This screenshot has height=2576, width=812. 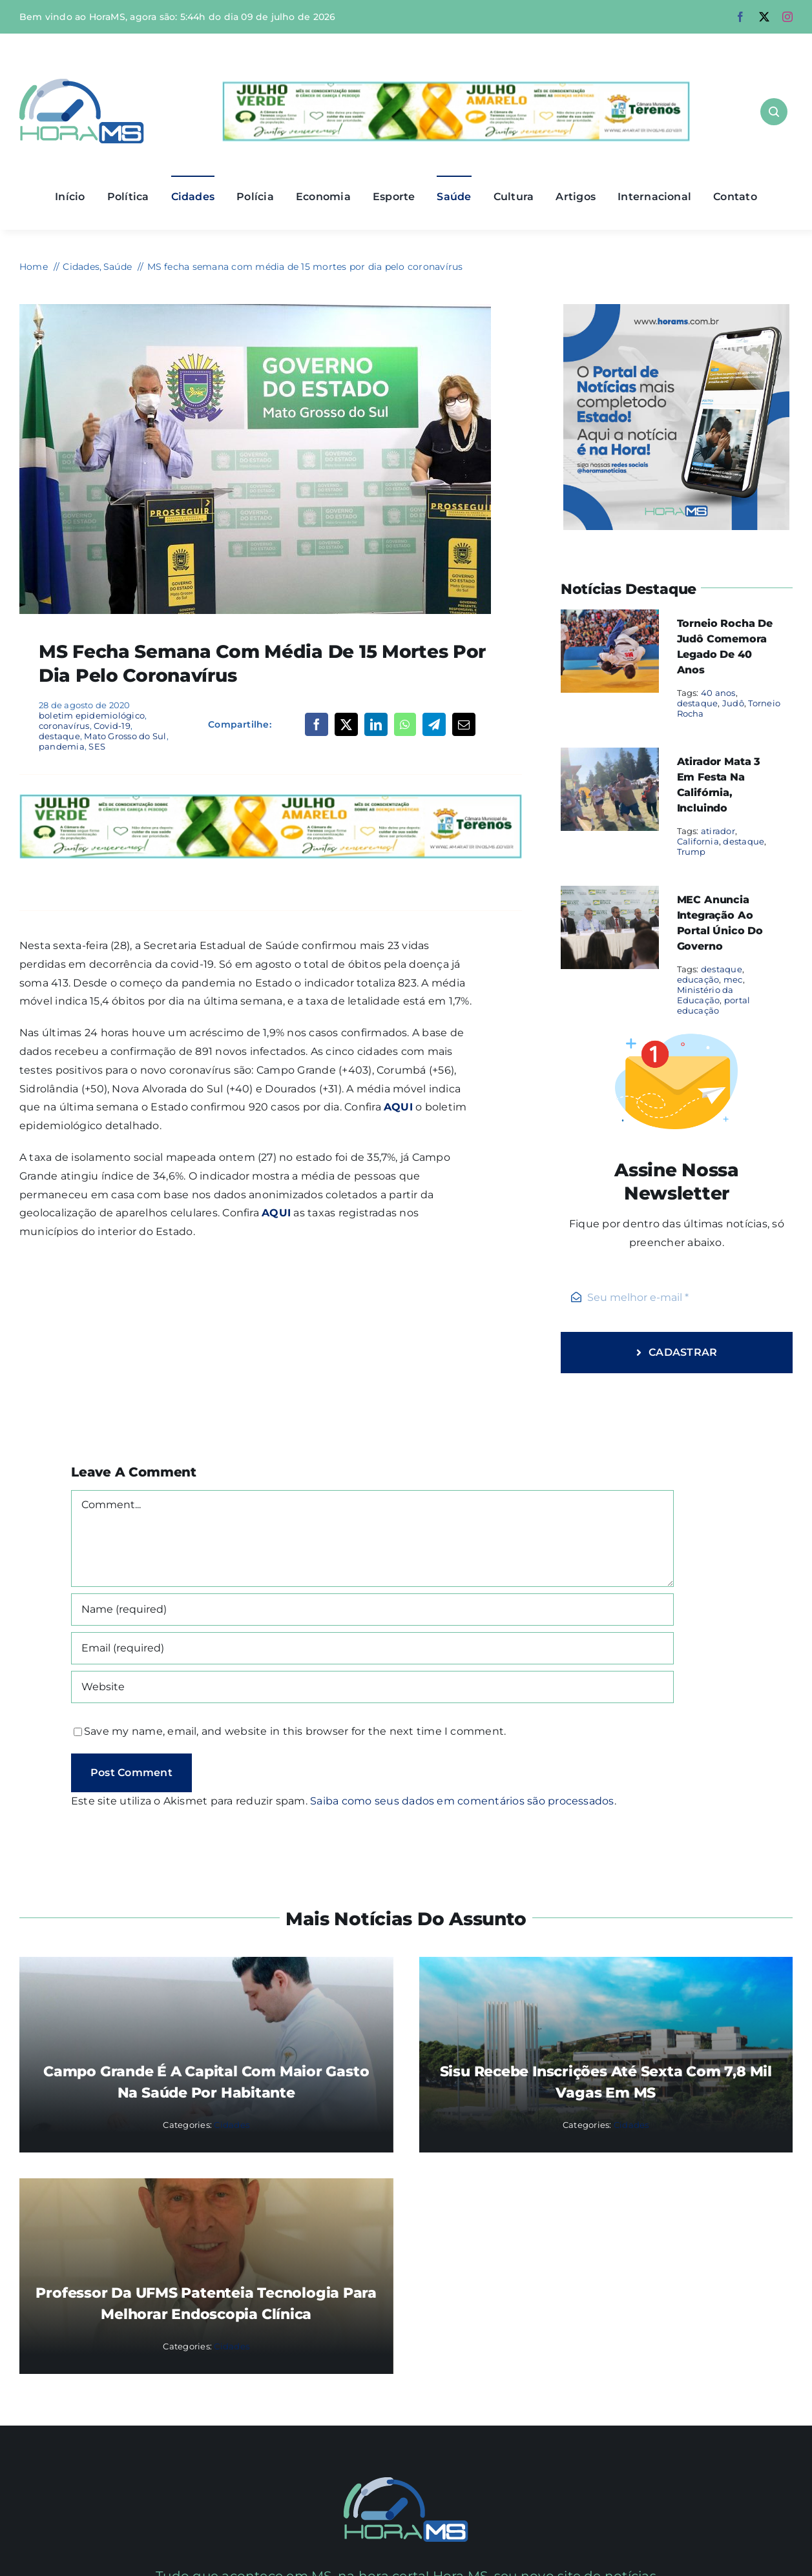 What do you see at coordinates (255, 309) in the screenshot?
I see `[coronavírus Live-da-Covid-19-Foto-Edemir-Rodrigues-2-730×480]` at bounding box center [255, 309].